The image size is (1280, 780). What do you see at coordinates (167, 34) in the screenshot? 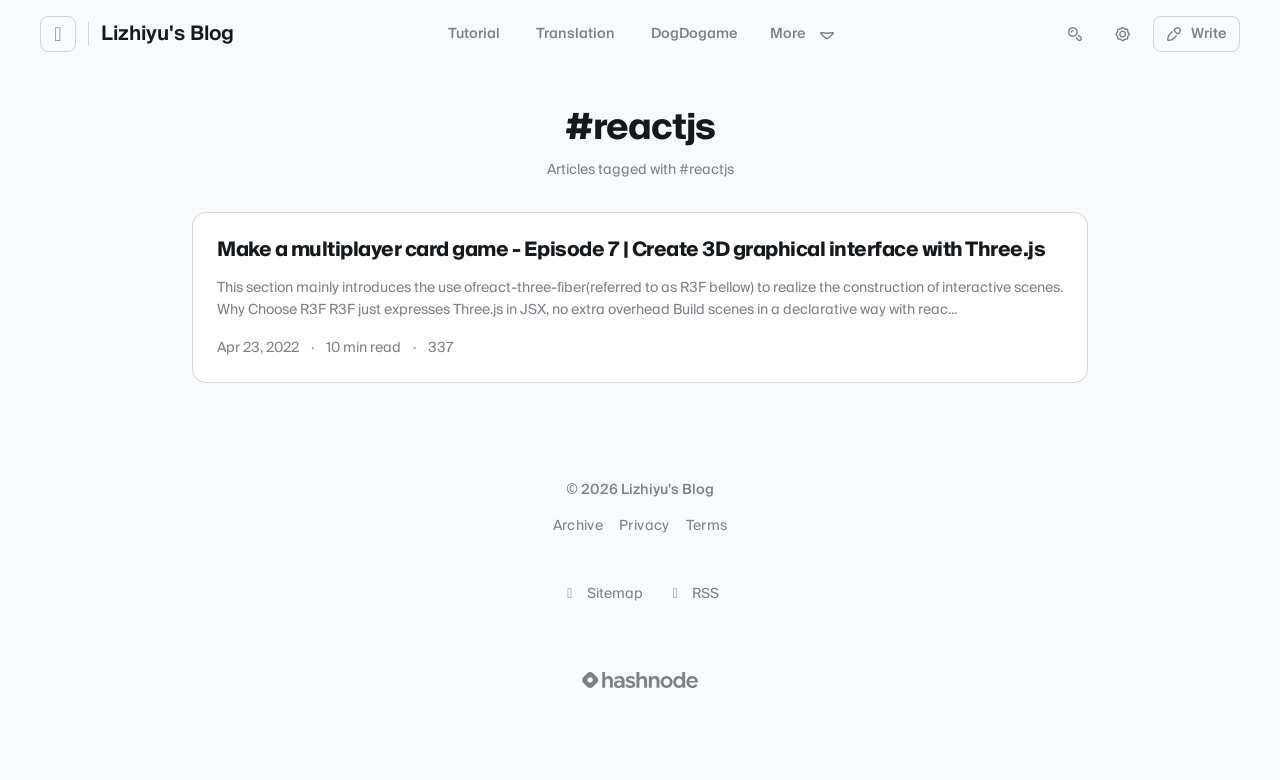
I see `Lizhiyu's Blog` at bounding box center [167, 34].